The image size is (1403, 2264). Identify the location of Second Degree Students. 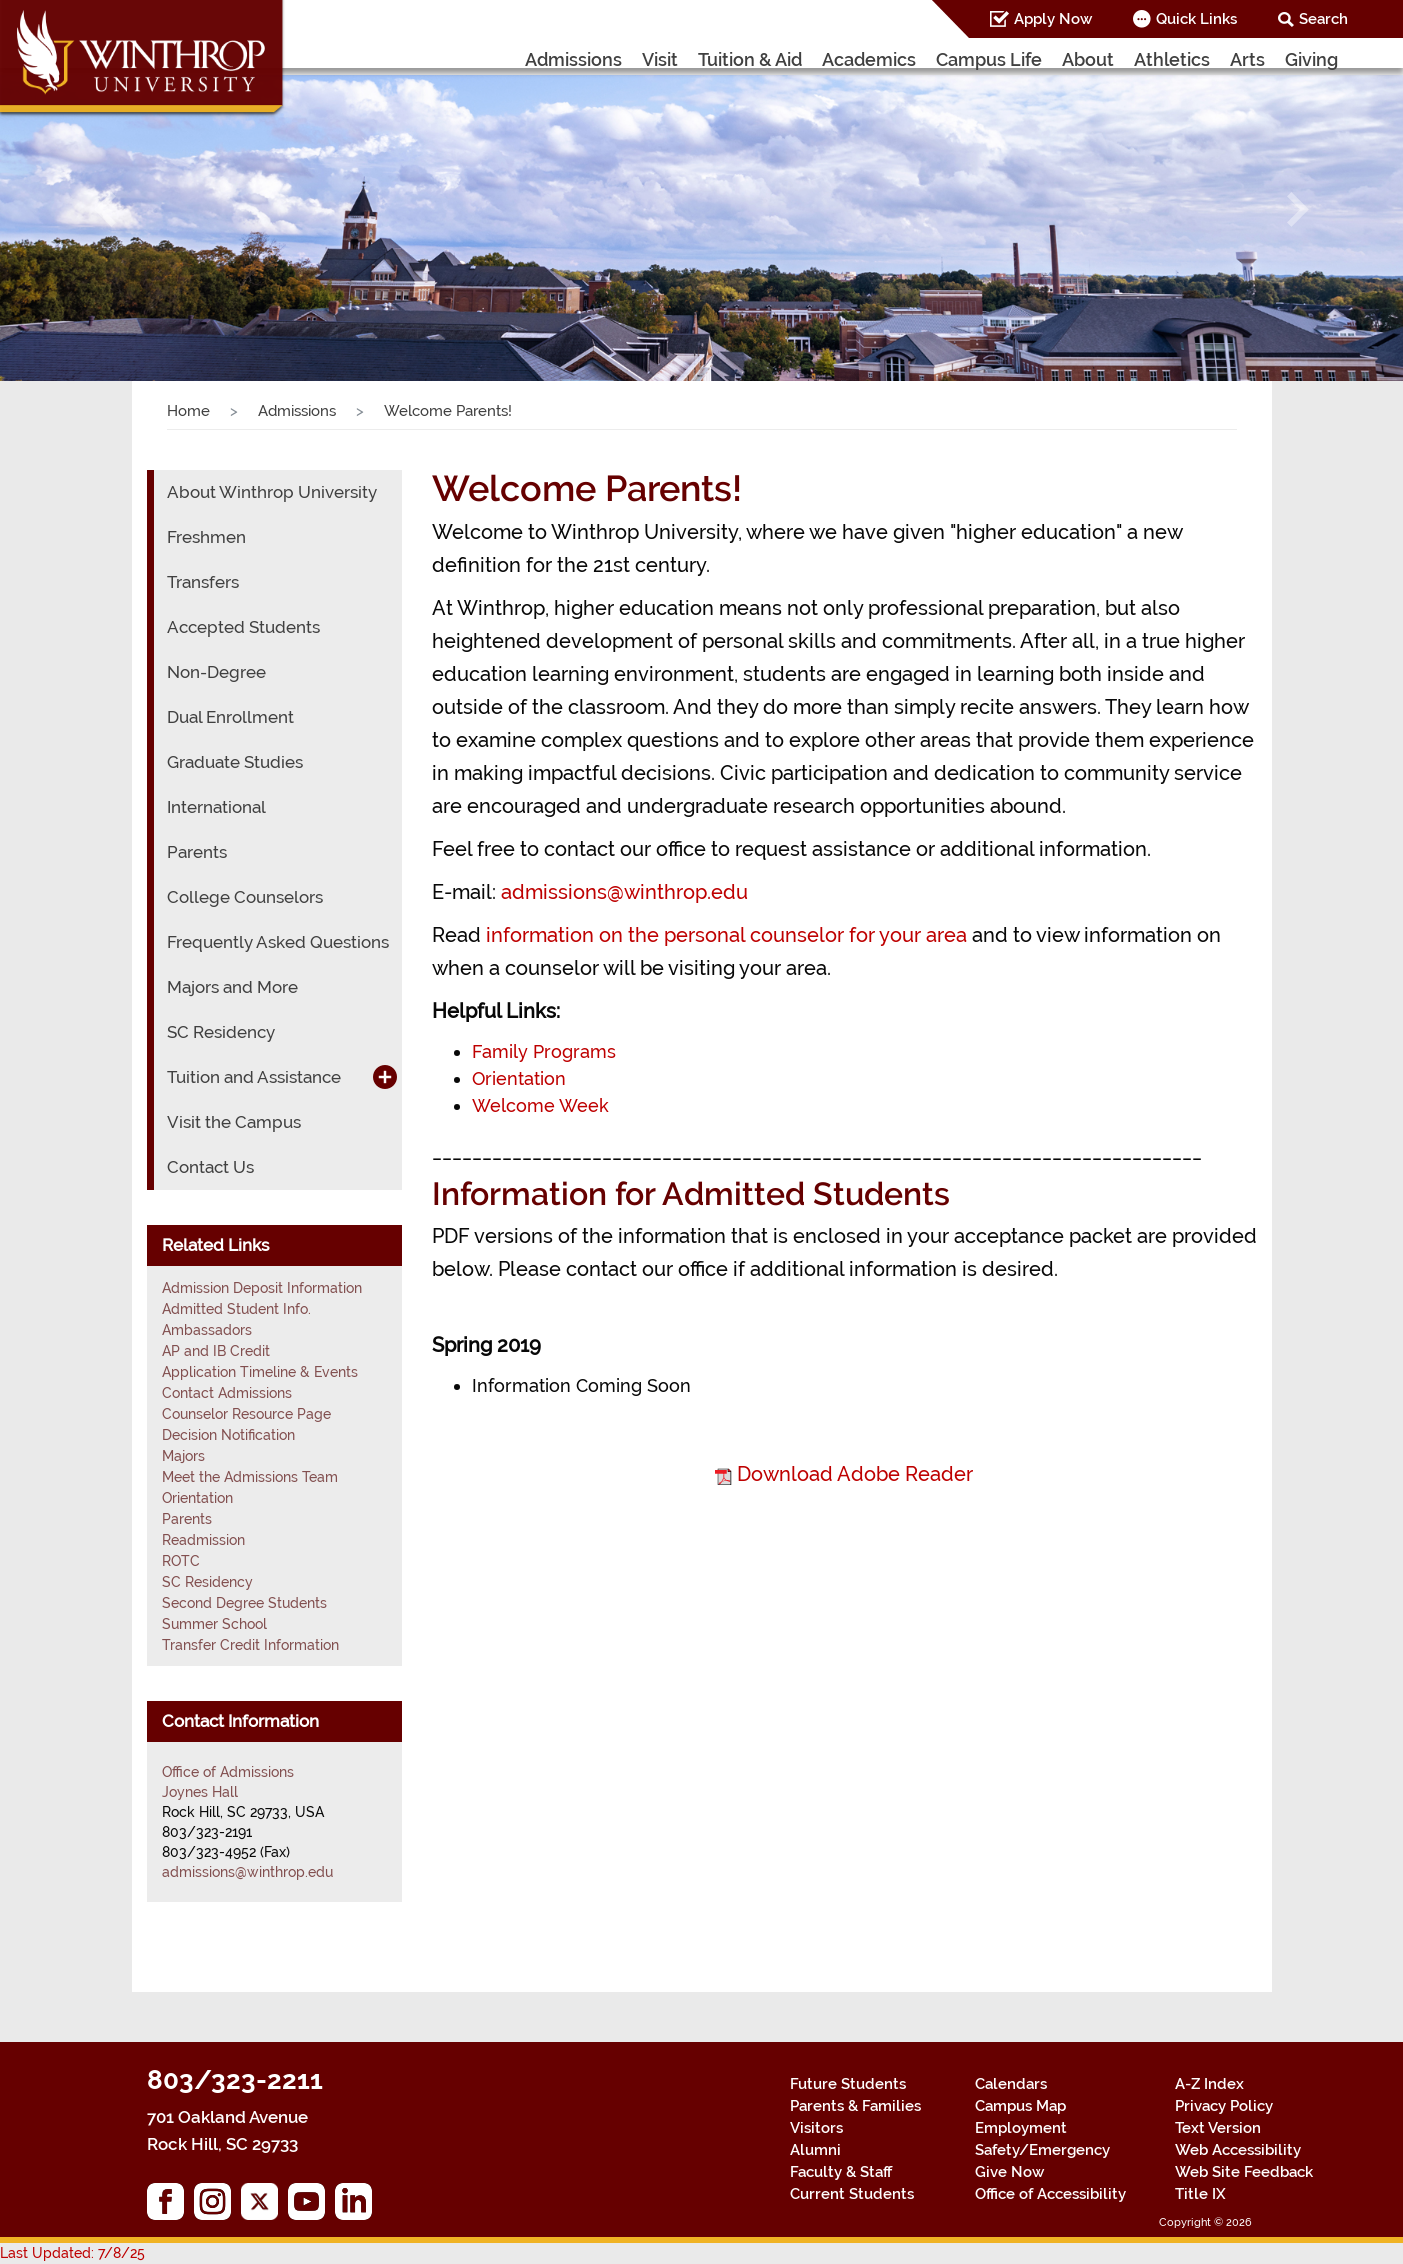
(244, 1603).